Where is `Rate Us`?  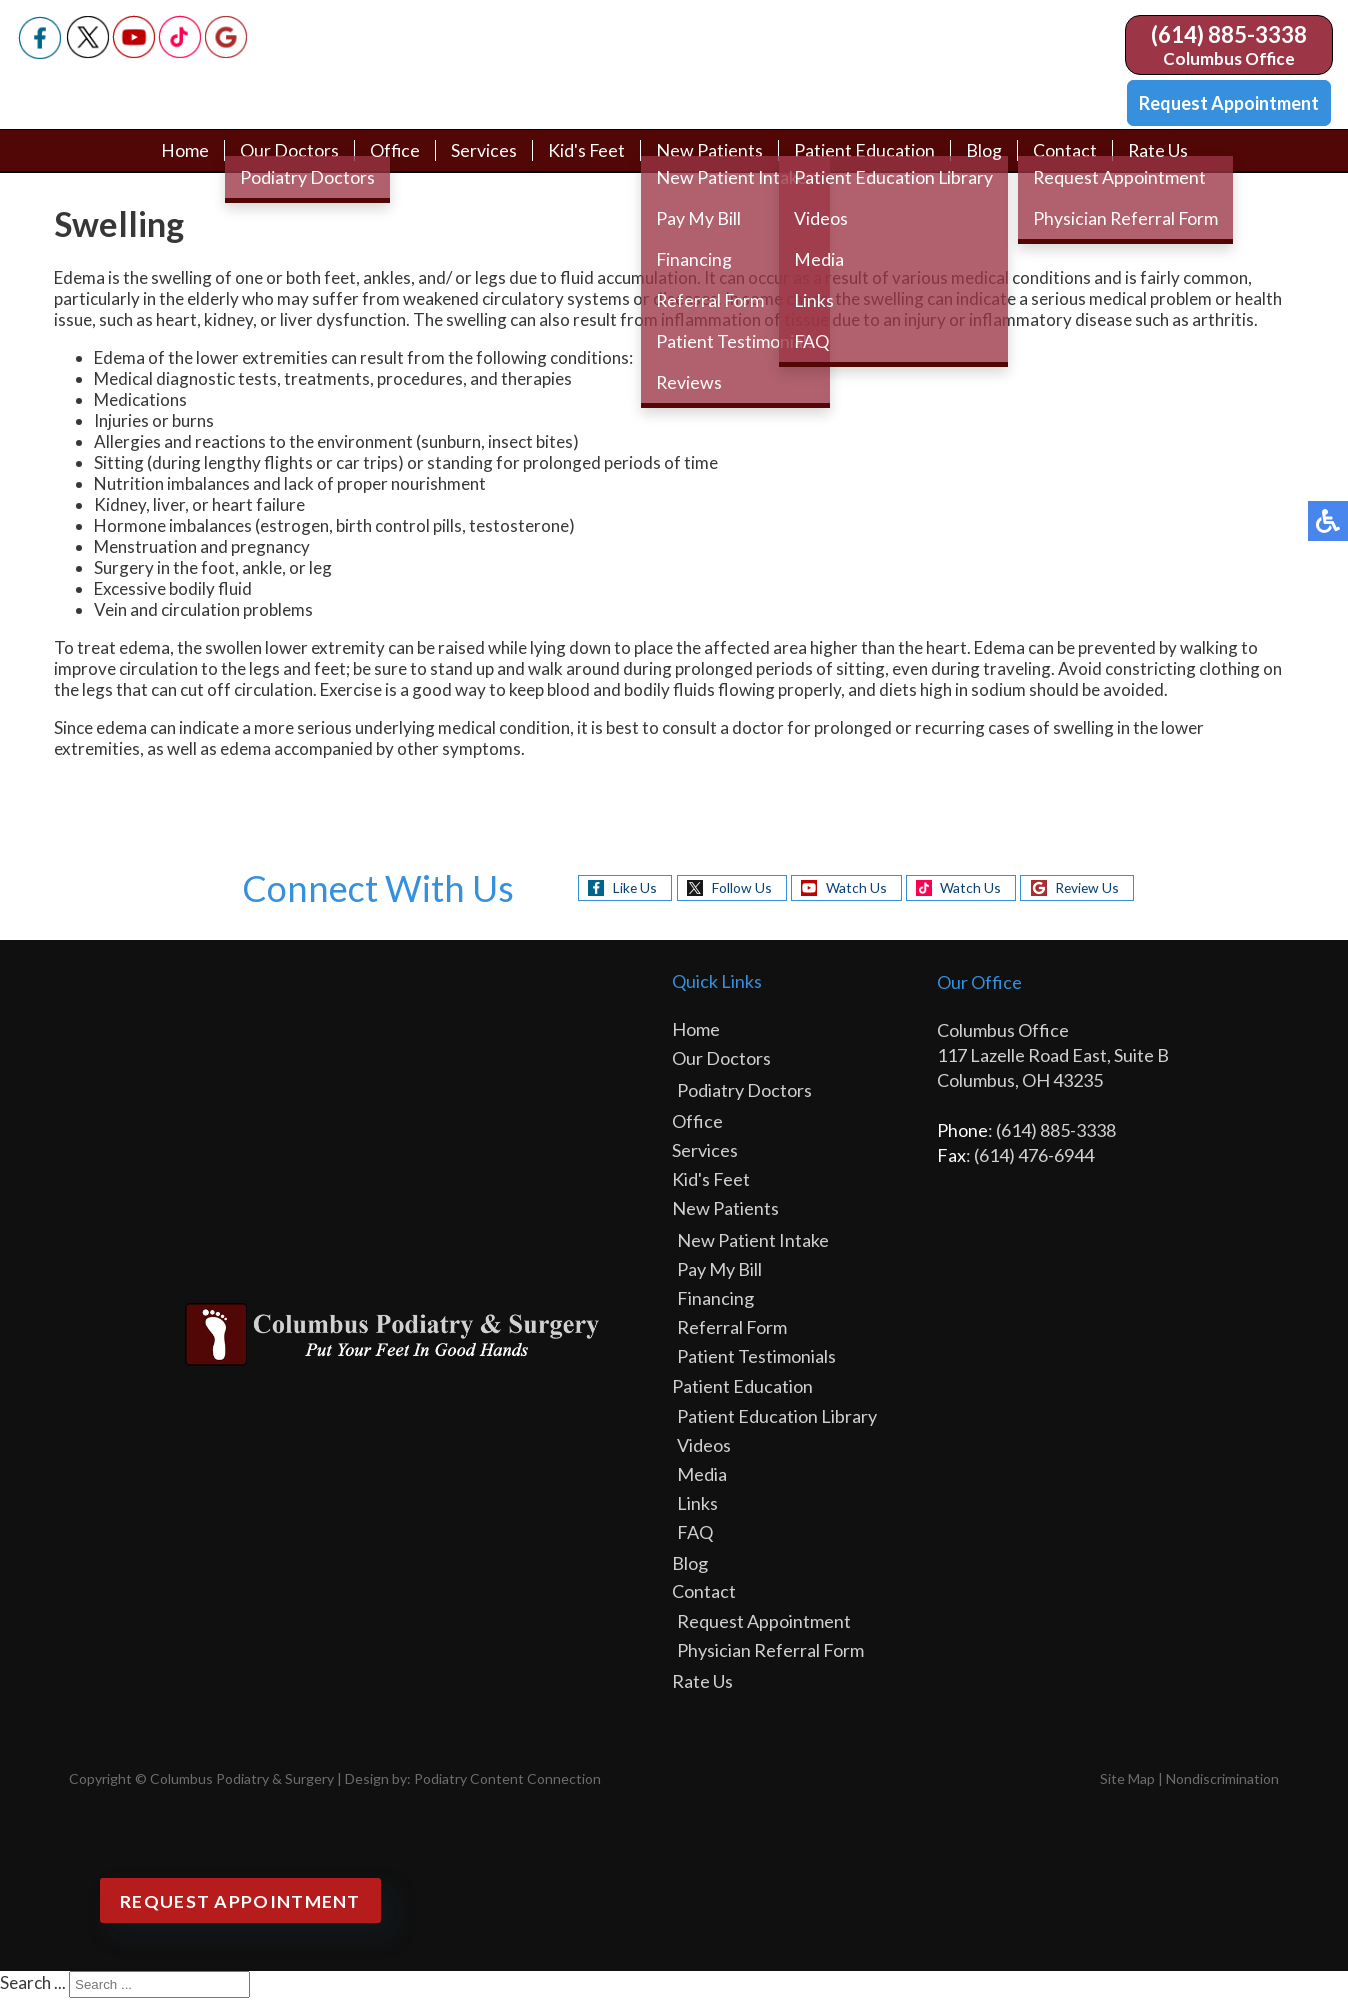 Rate Us is located at coordinates (1158, 162).